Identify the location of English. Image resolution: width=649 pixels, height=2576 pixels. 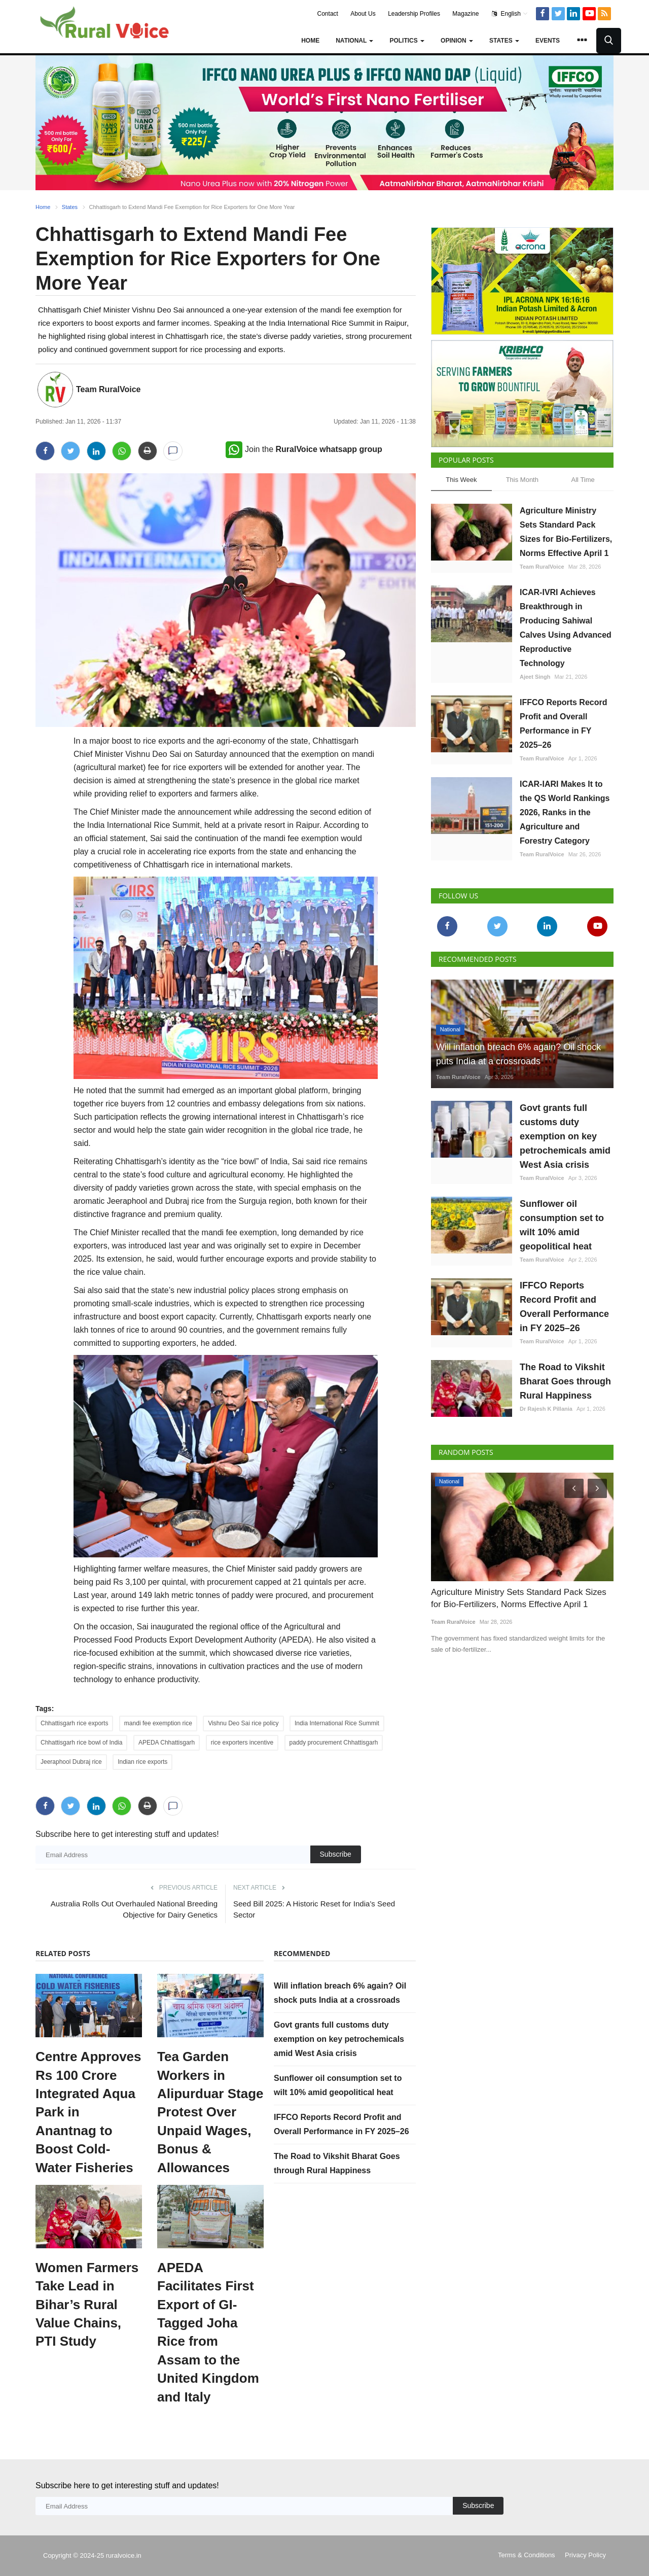
(509, 13).